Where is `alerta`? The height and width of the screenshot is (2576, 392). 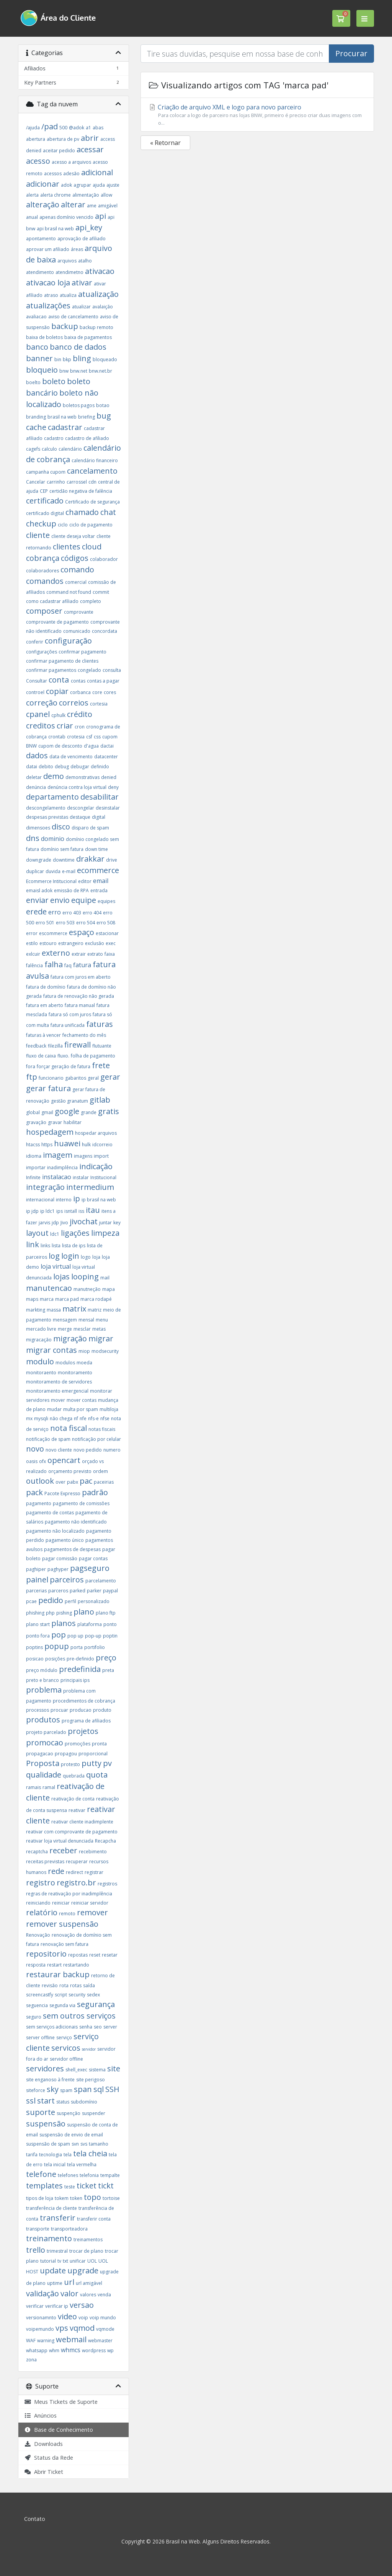
alerta is located at coordinates (32, 195).